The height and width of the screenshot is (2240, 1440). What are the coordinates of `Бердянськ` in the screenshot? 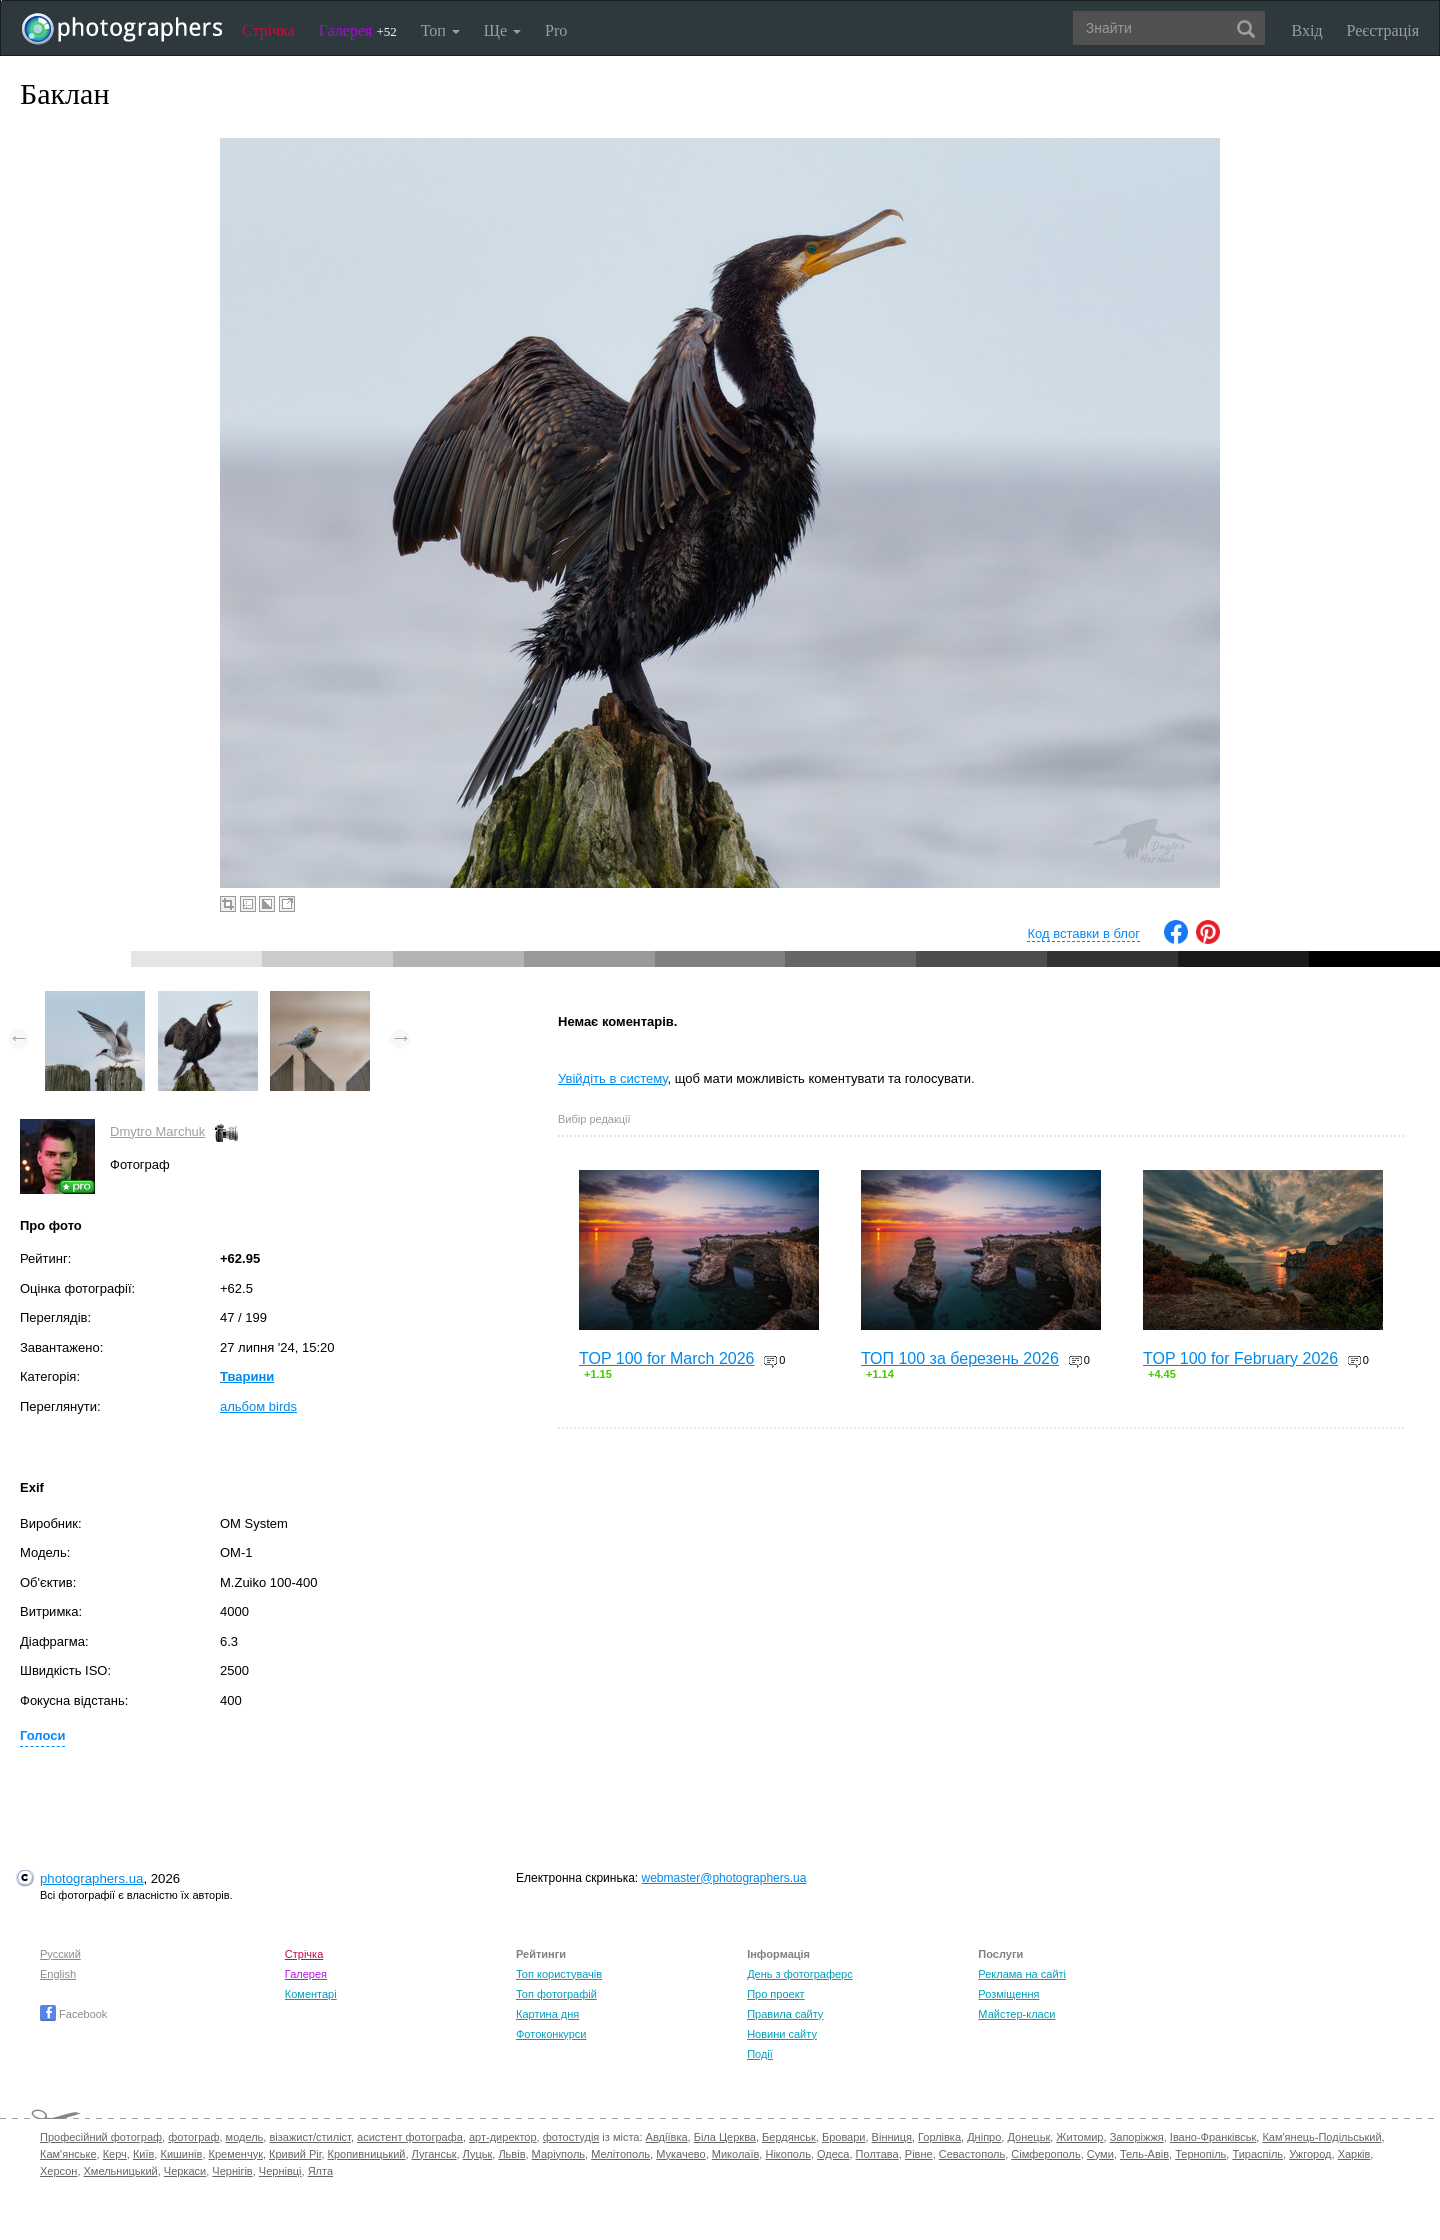 It's located at (789, 2137).